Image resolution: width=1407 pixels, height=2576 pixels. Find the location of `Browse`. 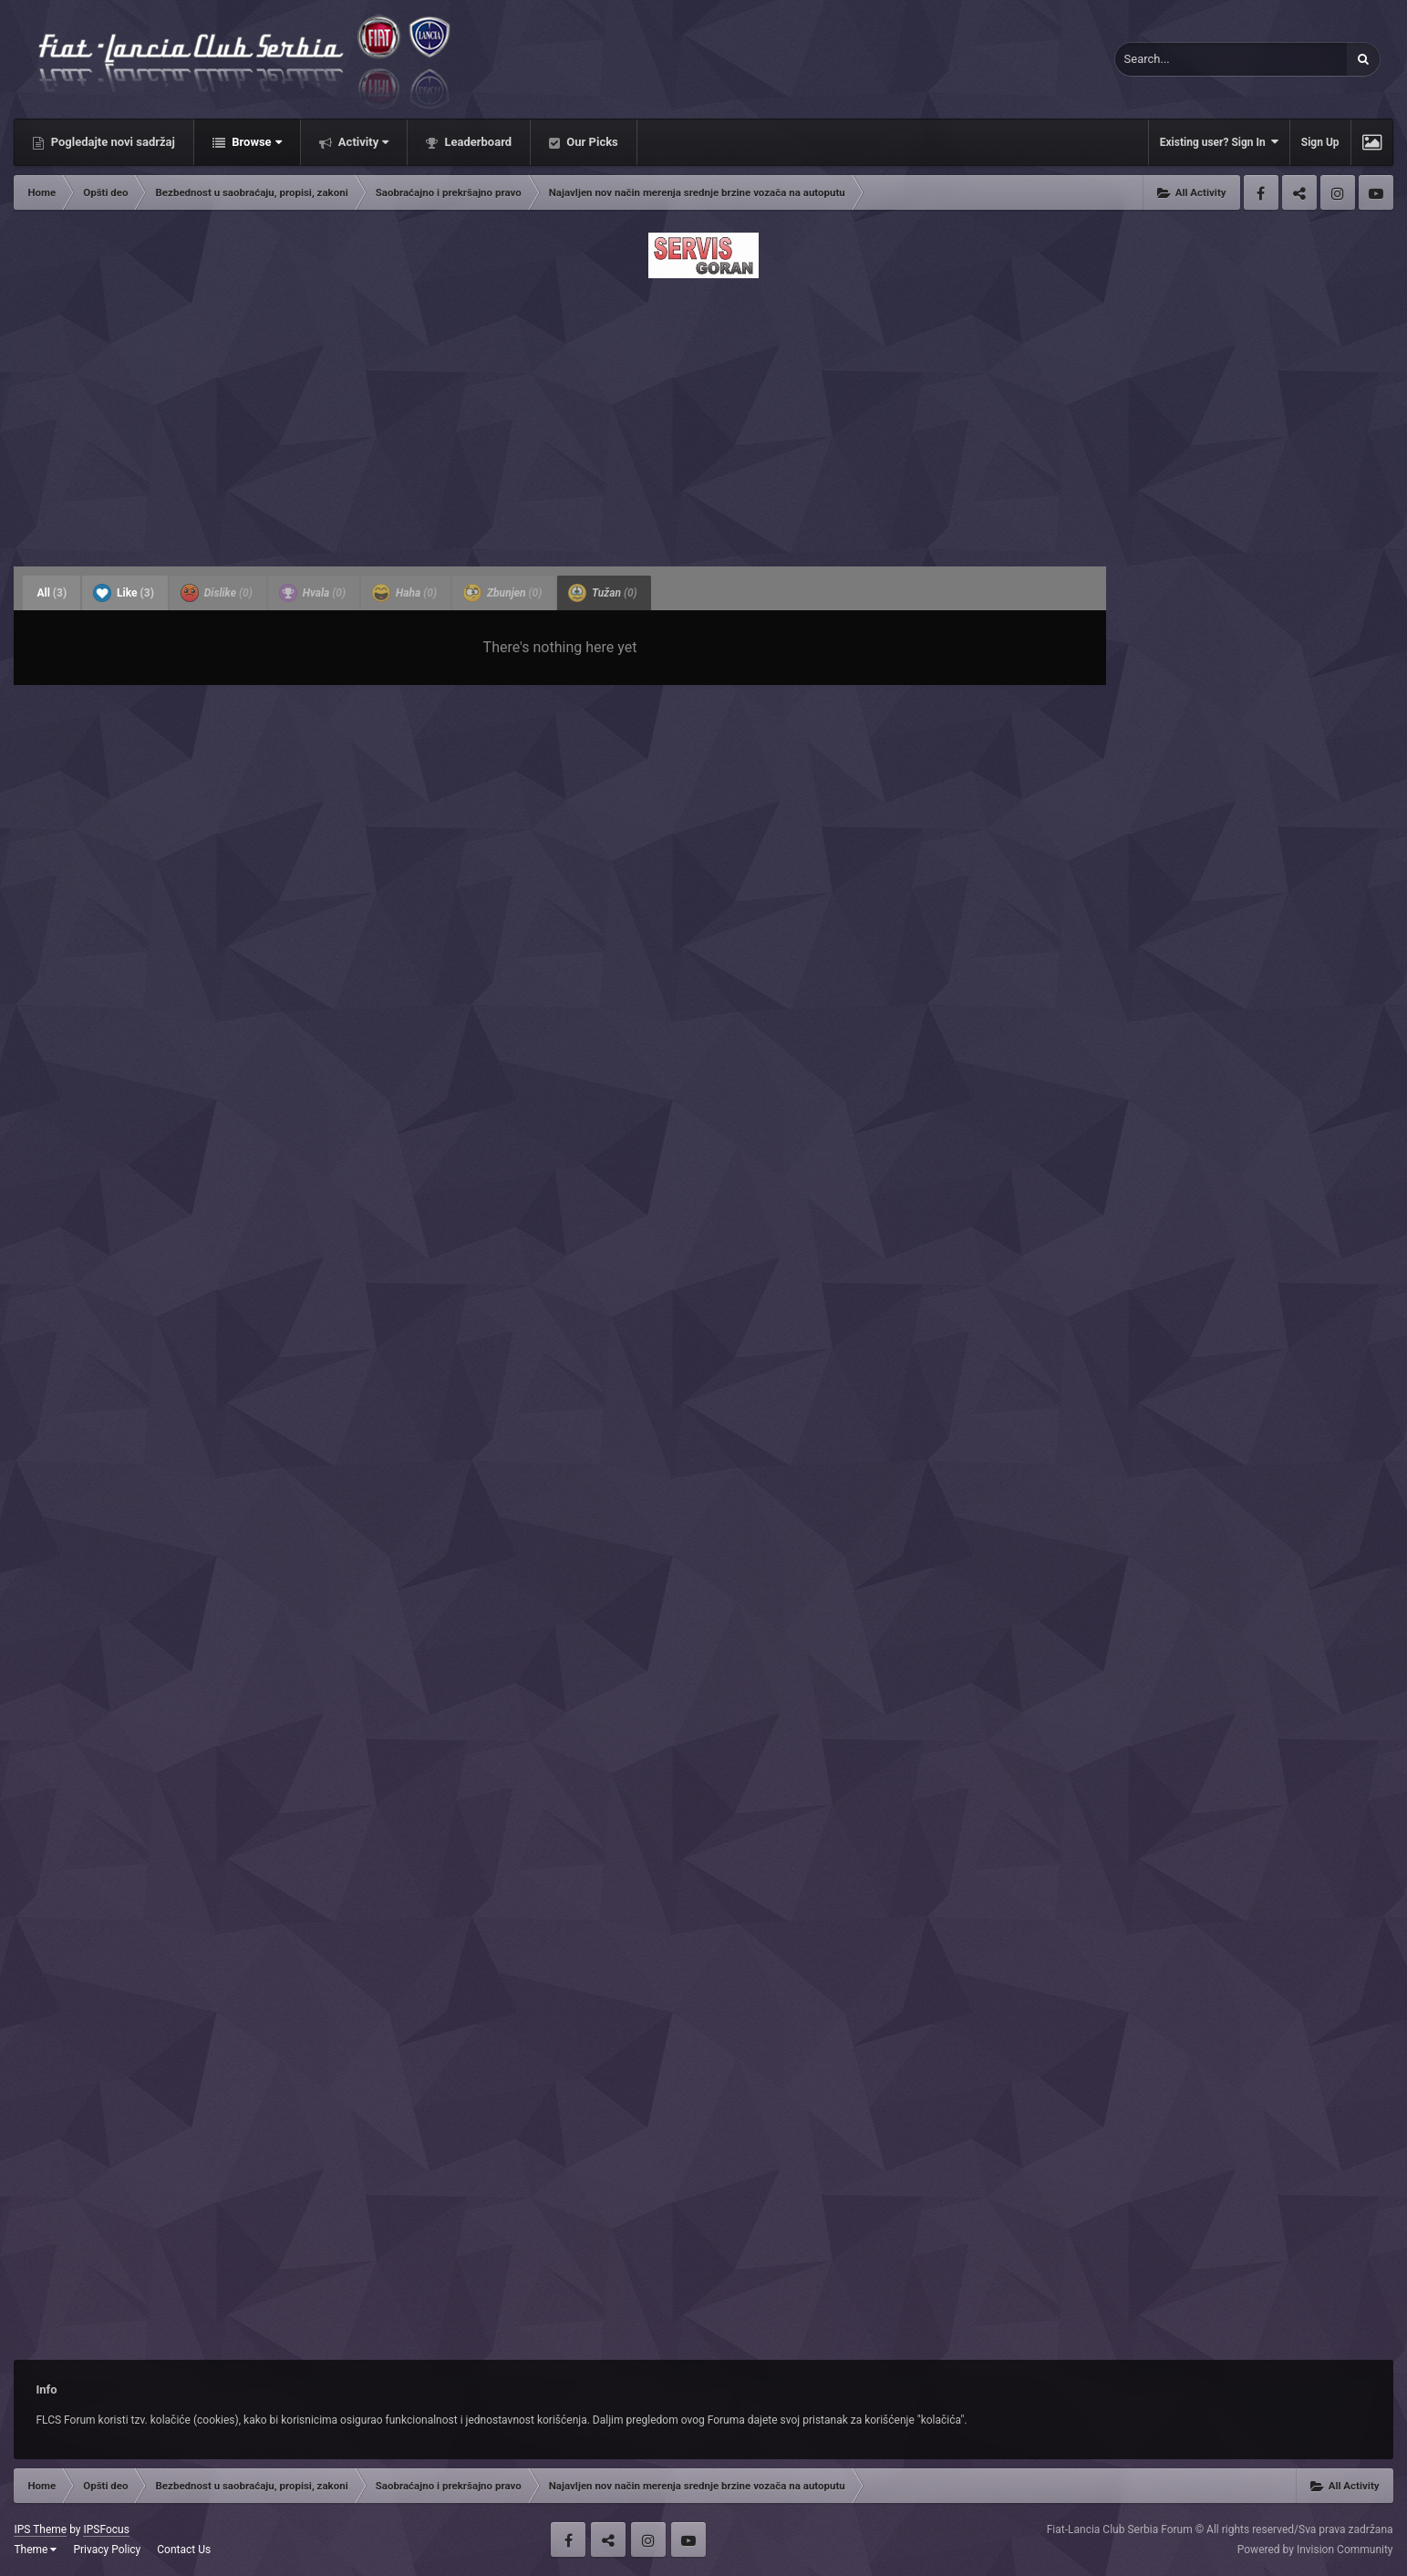

Browse is located at coordinates (255, 142).